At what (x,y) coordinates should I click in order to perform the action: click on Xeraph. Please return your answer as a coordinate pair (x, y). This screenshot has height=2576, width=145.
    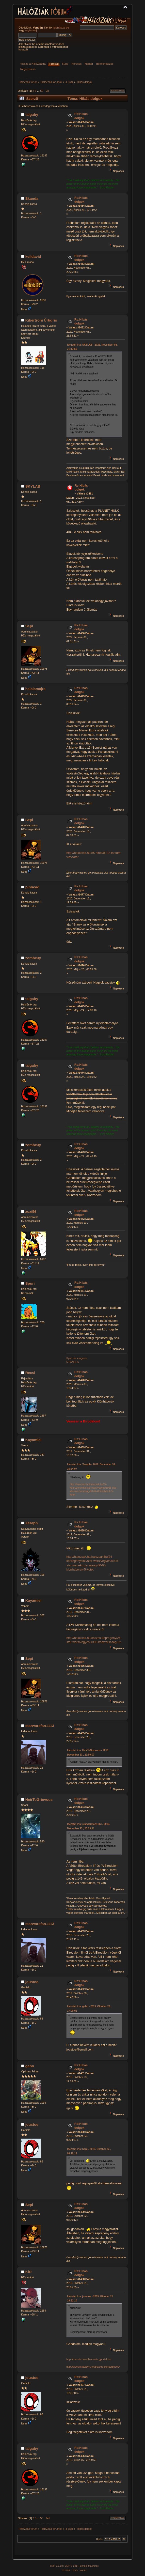
    Looking at the image, I should click on (31, 1523).